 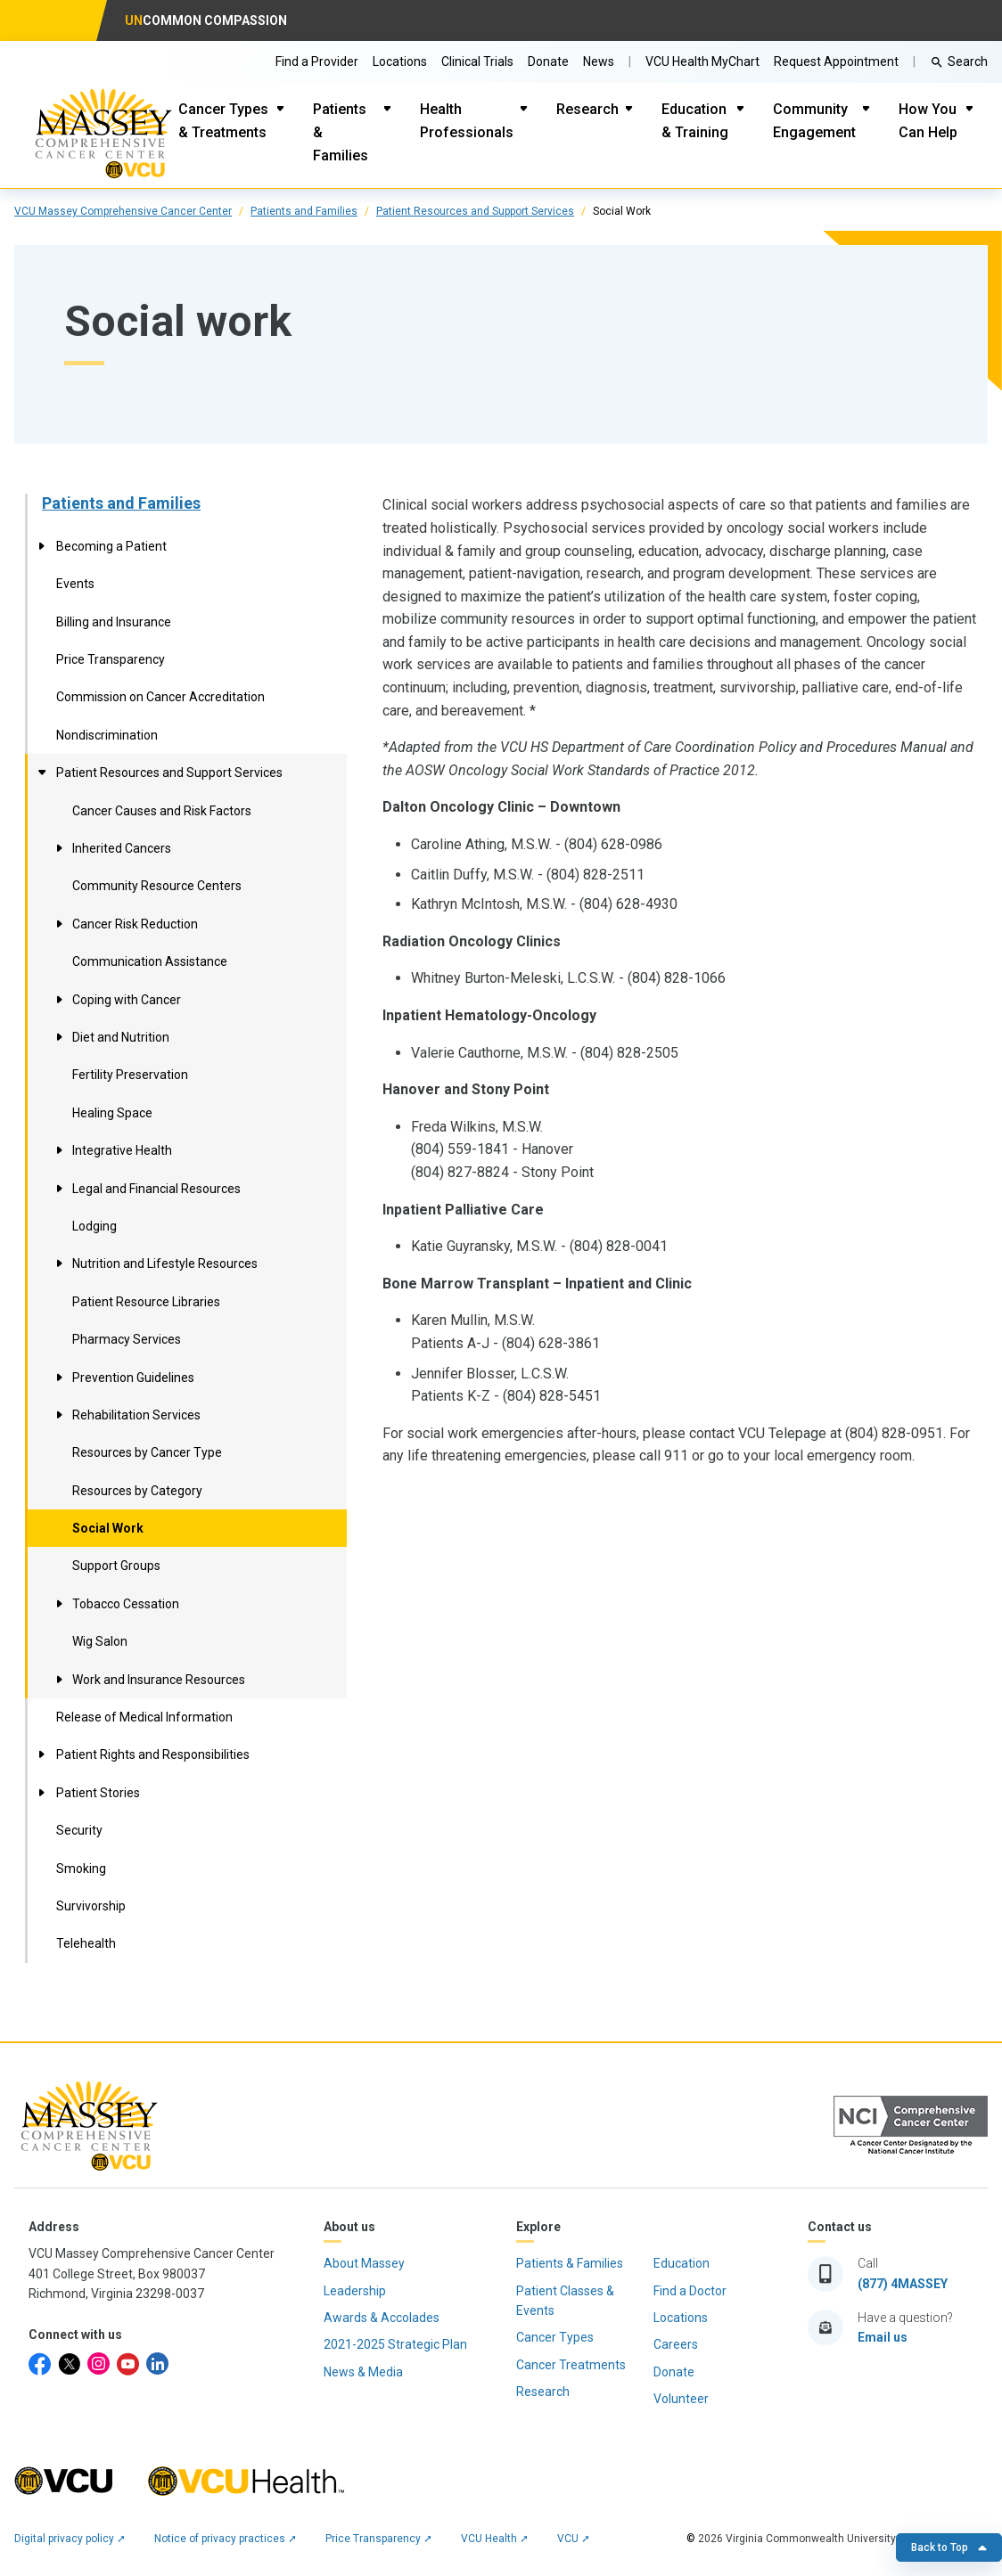 What do you see at coordinates (156, 1189) in the screenshot?
I see `Legal and Financial Resources` at bounding box center [156, 1189].